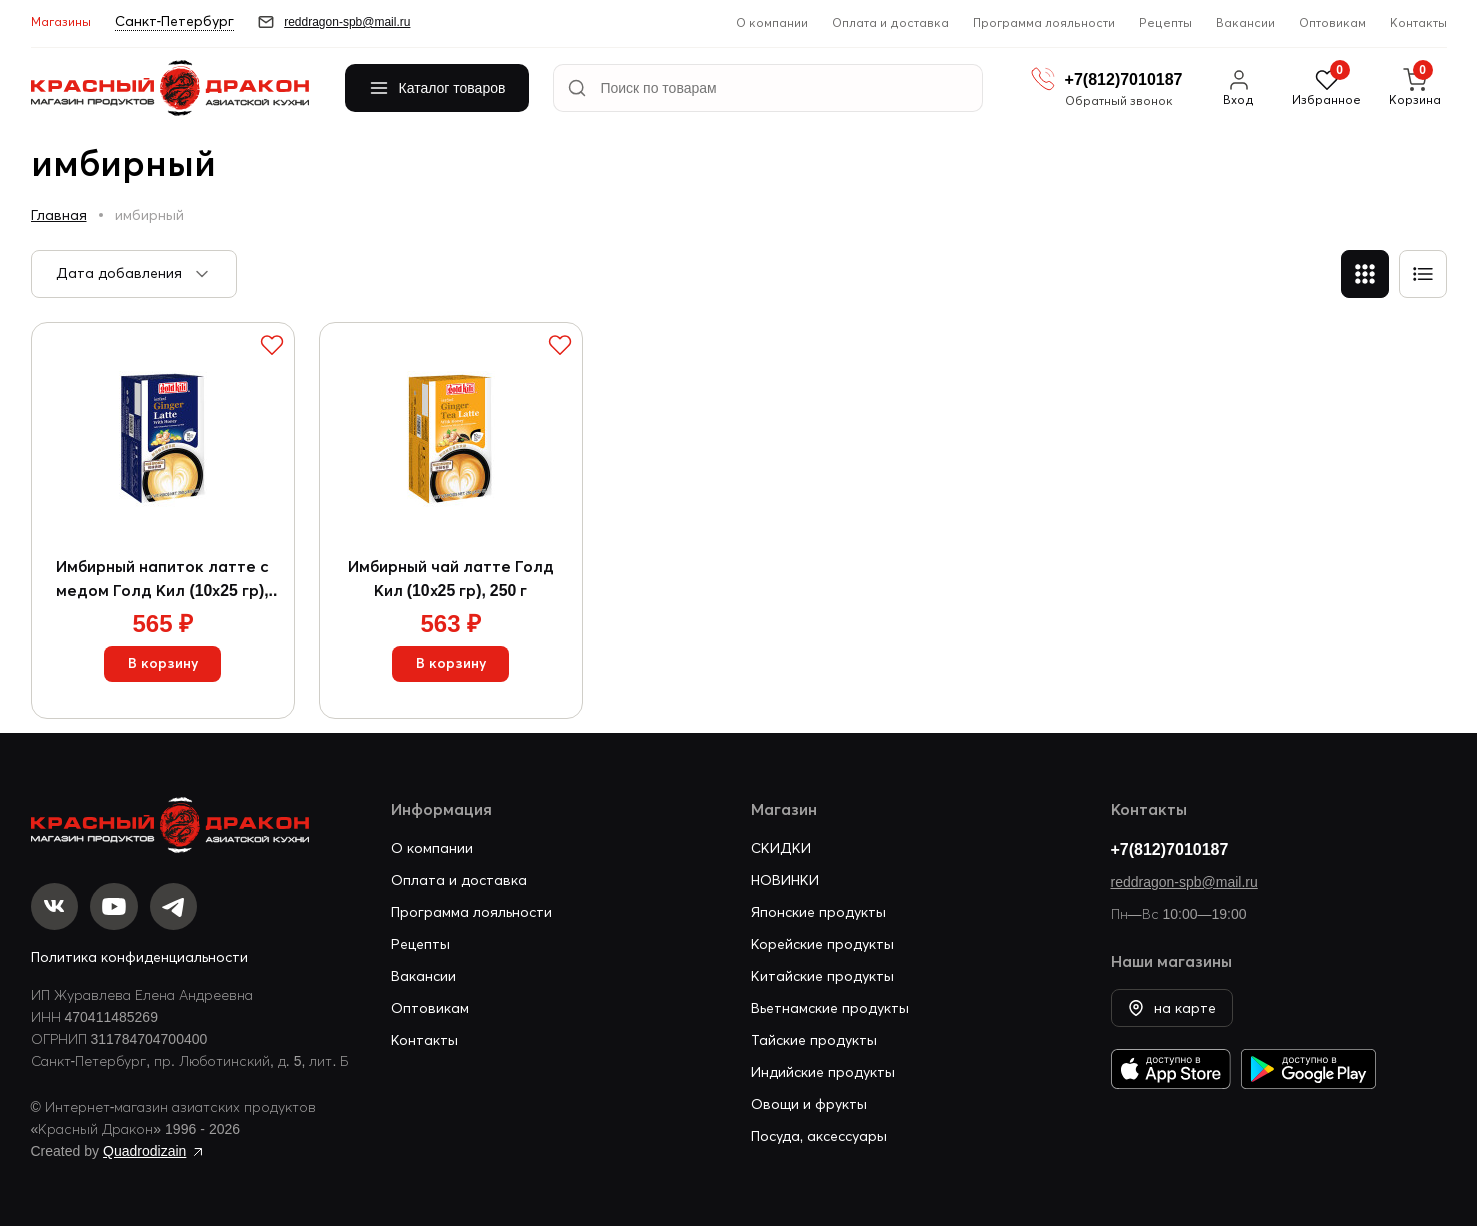 Image resolution: width=1477 pixels, height=1226 pixels. I want to click on О компании, so click(772, 22).